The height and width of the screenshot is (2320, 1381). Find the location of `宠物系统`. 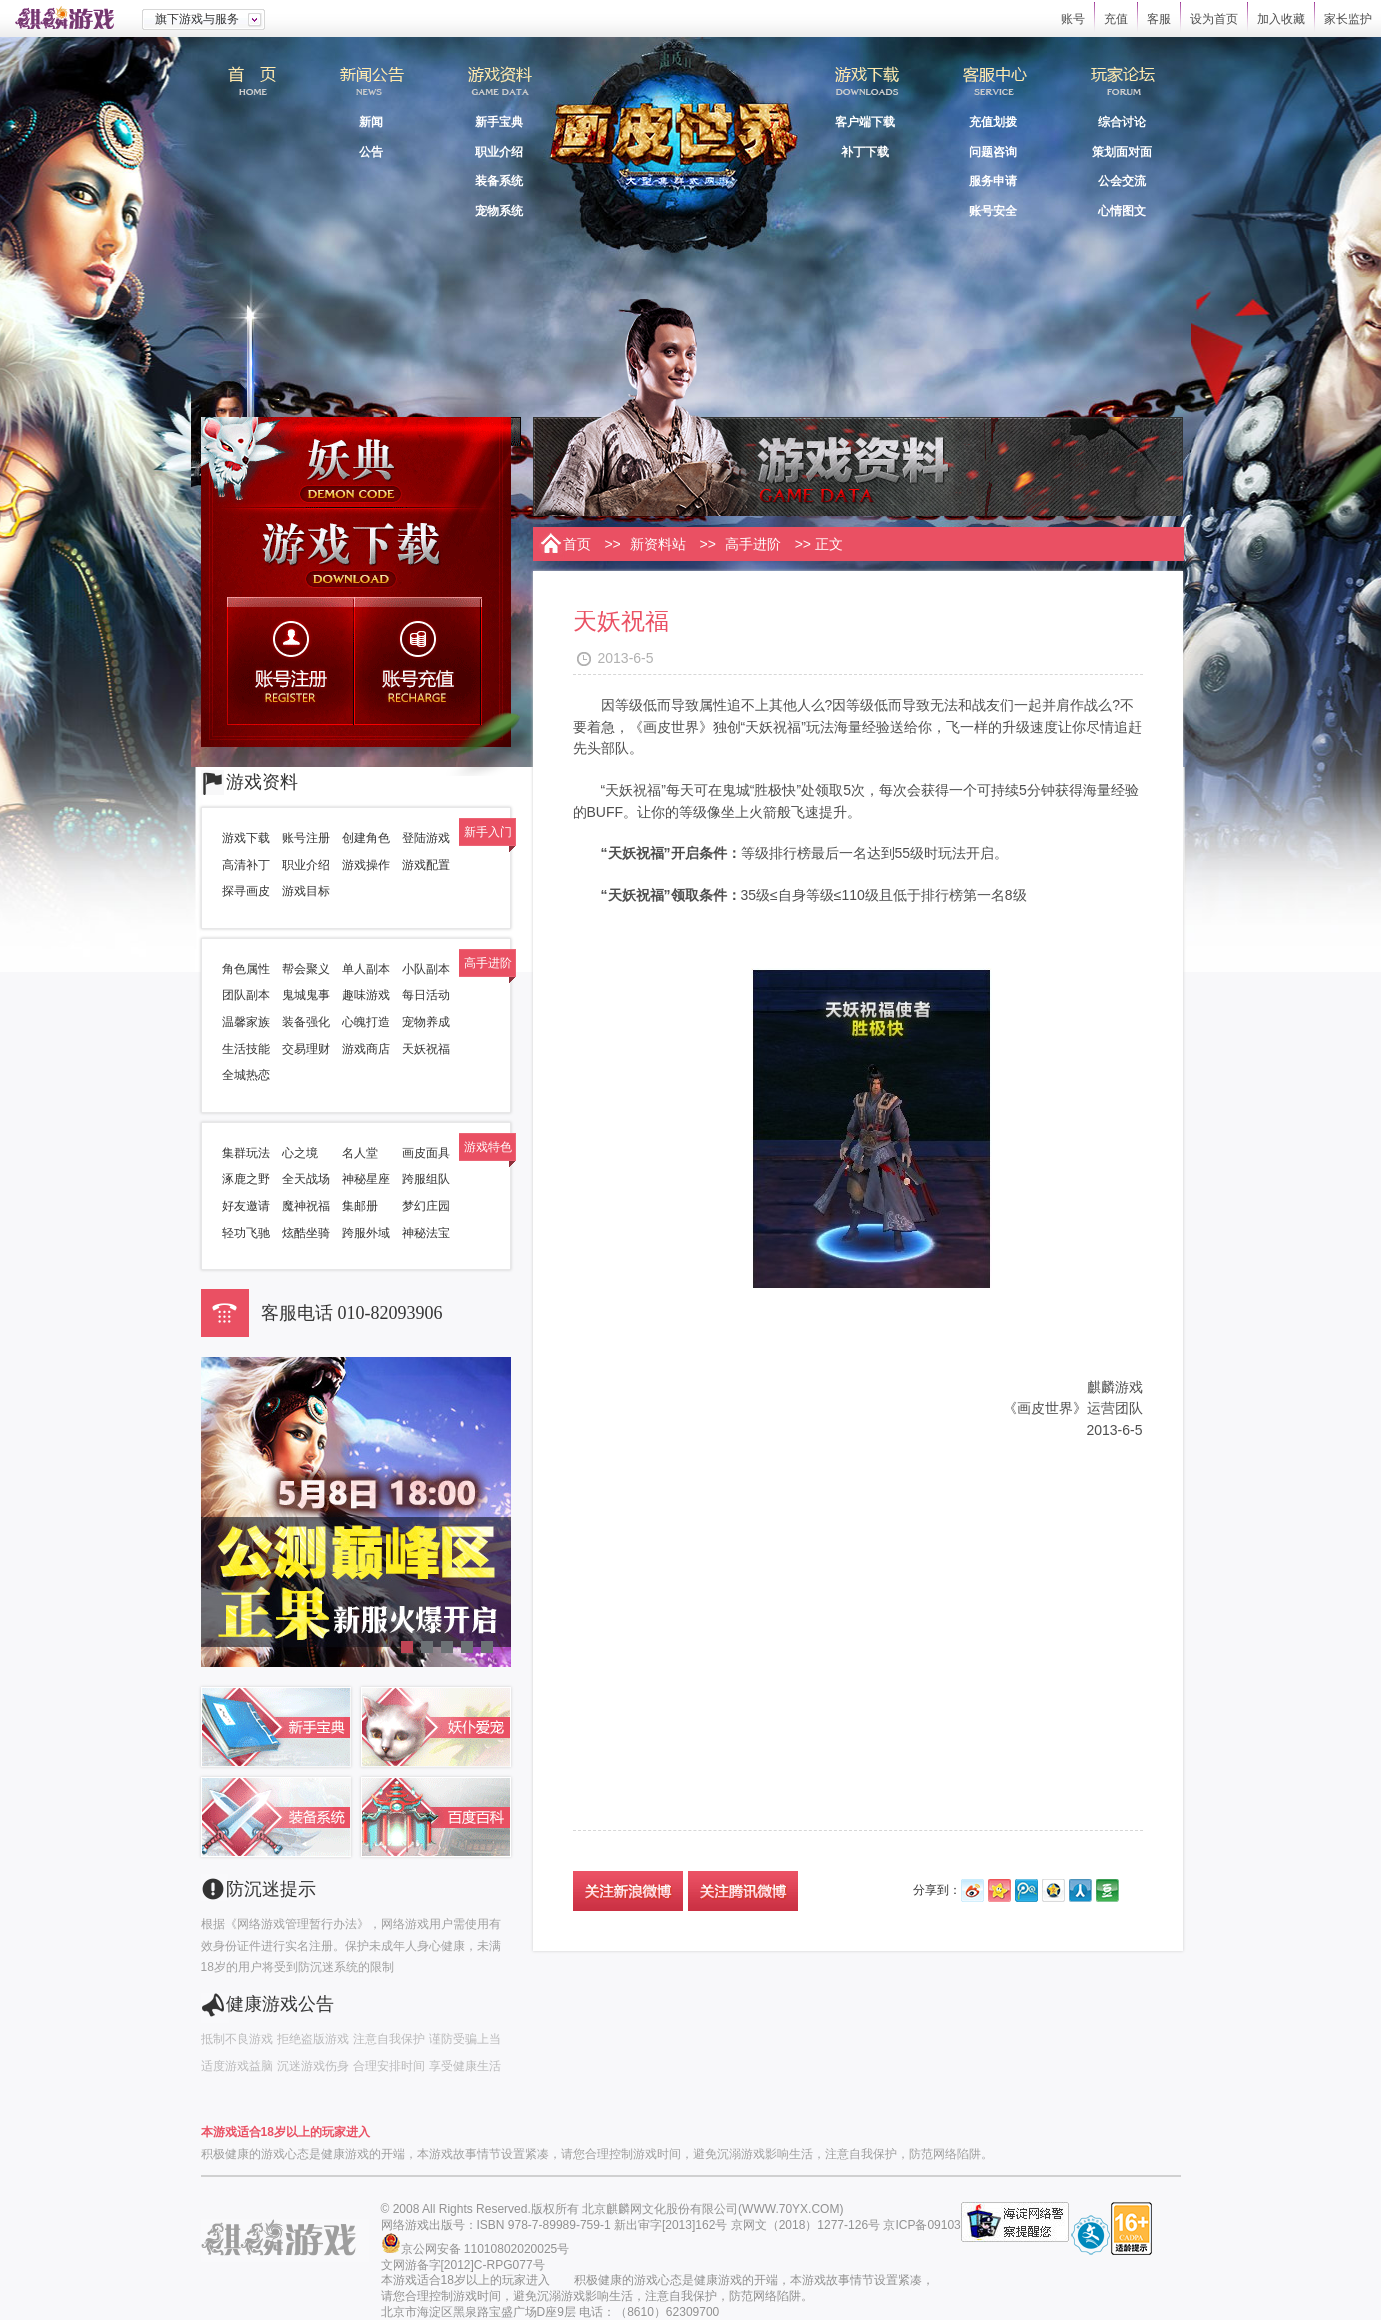

宠物系统 is located at coordinates (499, 211).